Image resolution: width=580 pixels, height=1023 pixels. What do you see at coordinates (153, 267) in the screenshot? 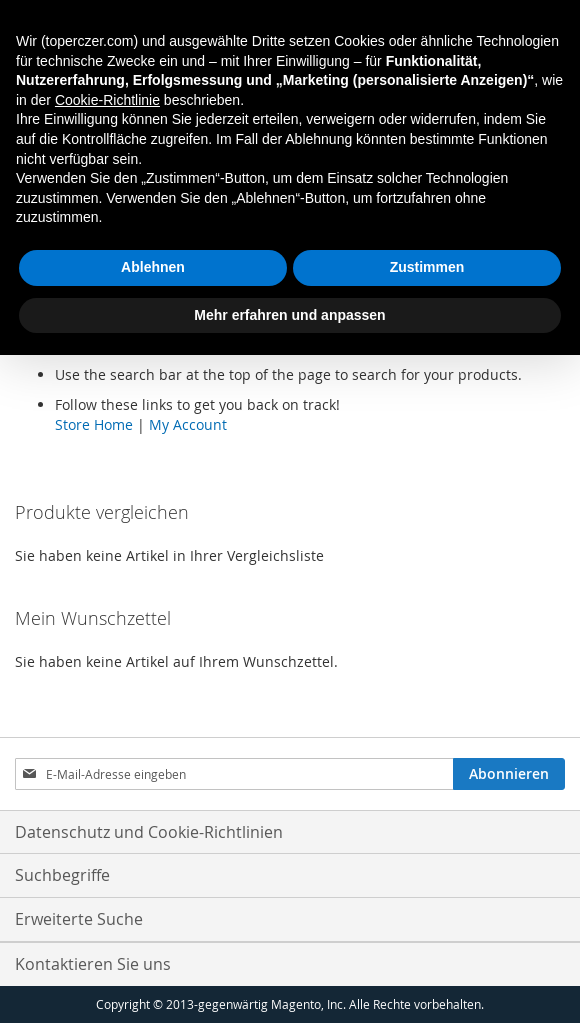
I see `Ablehnen [button]` at bounding box center [153, 267].